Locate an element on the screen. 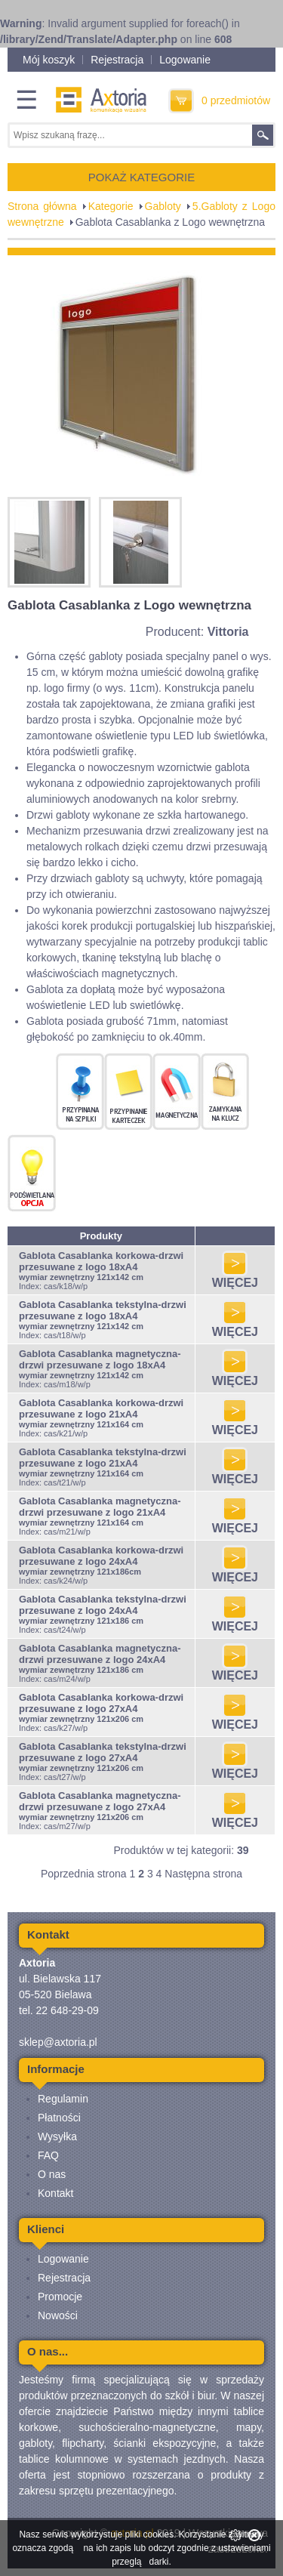  Kategorie is located at coordinates (111, 206).